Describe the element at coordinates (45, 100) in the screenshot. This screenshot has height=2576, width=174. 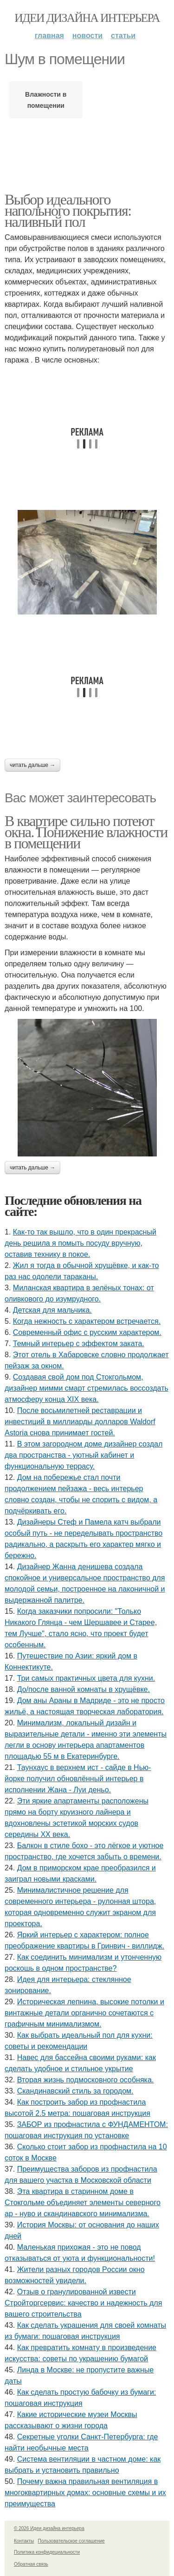
I see `Влажности в помещении` at that location.